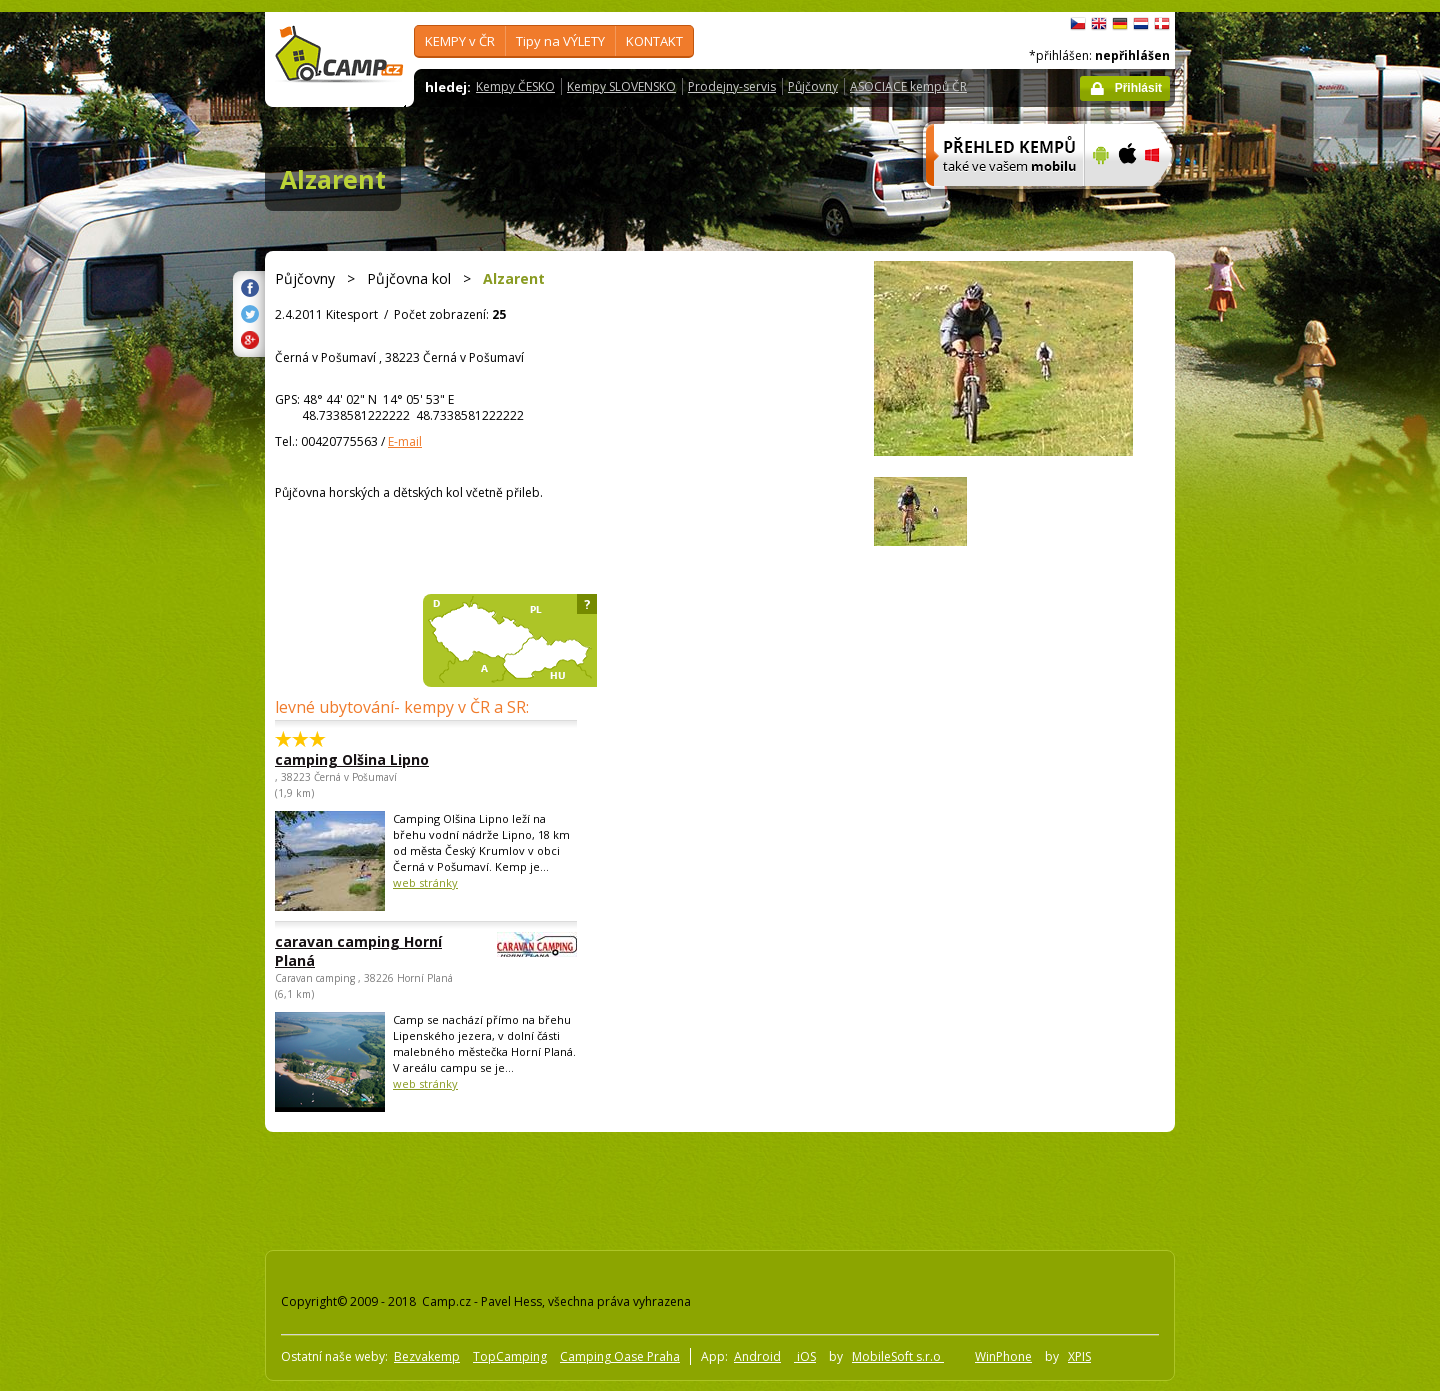 The image size is (1440, 1391). I want to click on Půjčovny, so click(813, 86).